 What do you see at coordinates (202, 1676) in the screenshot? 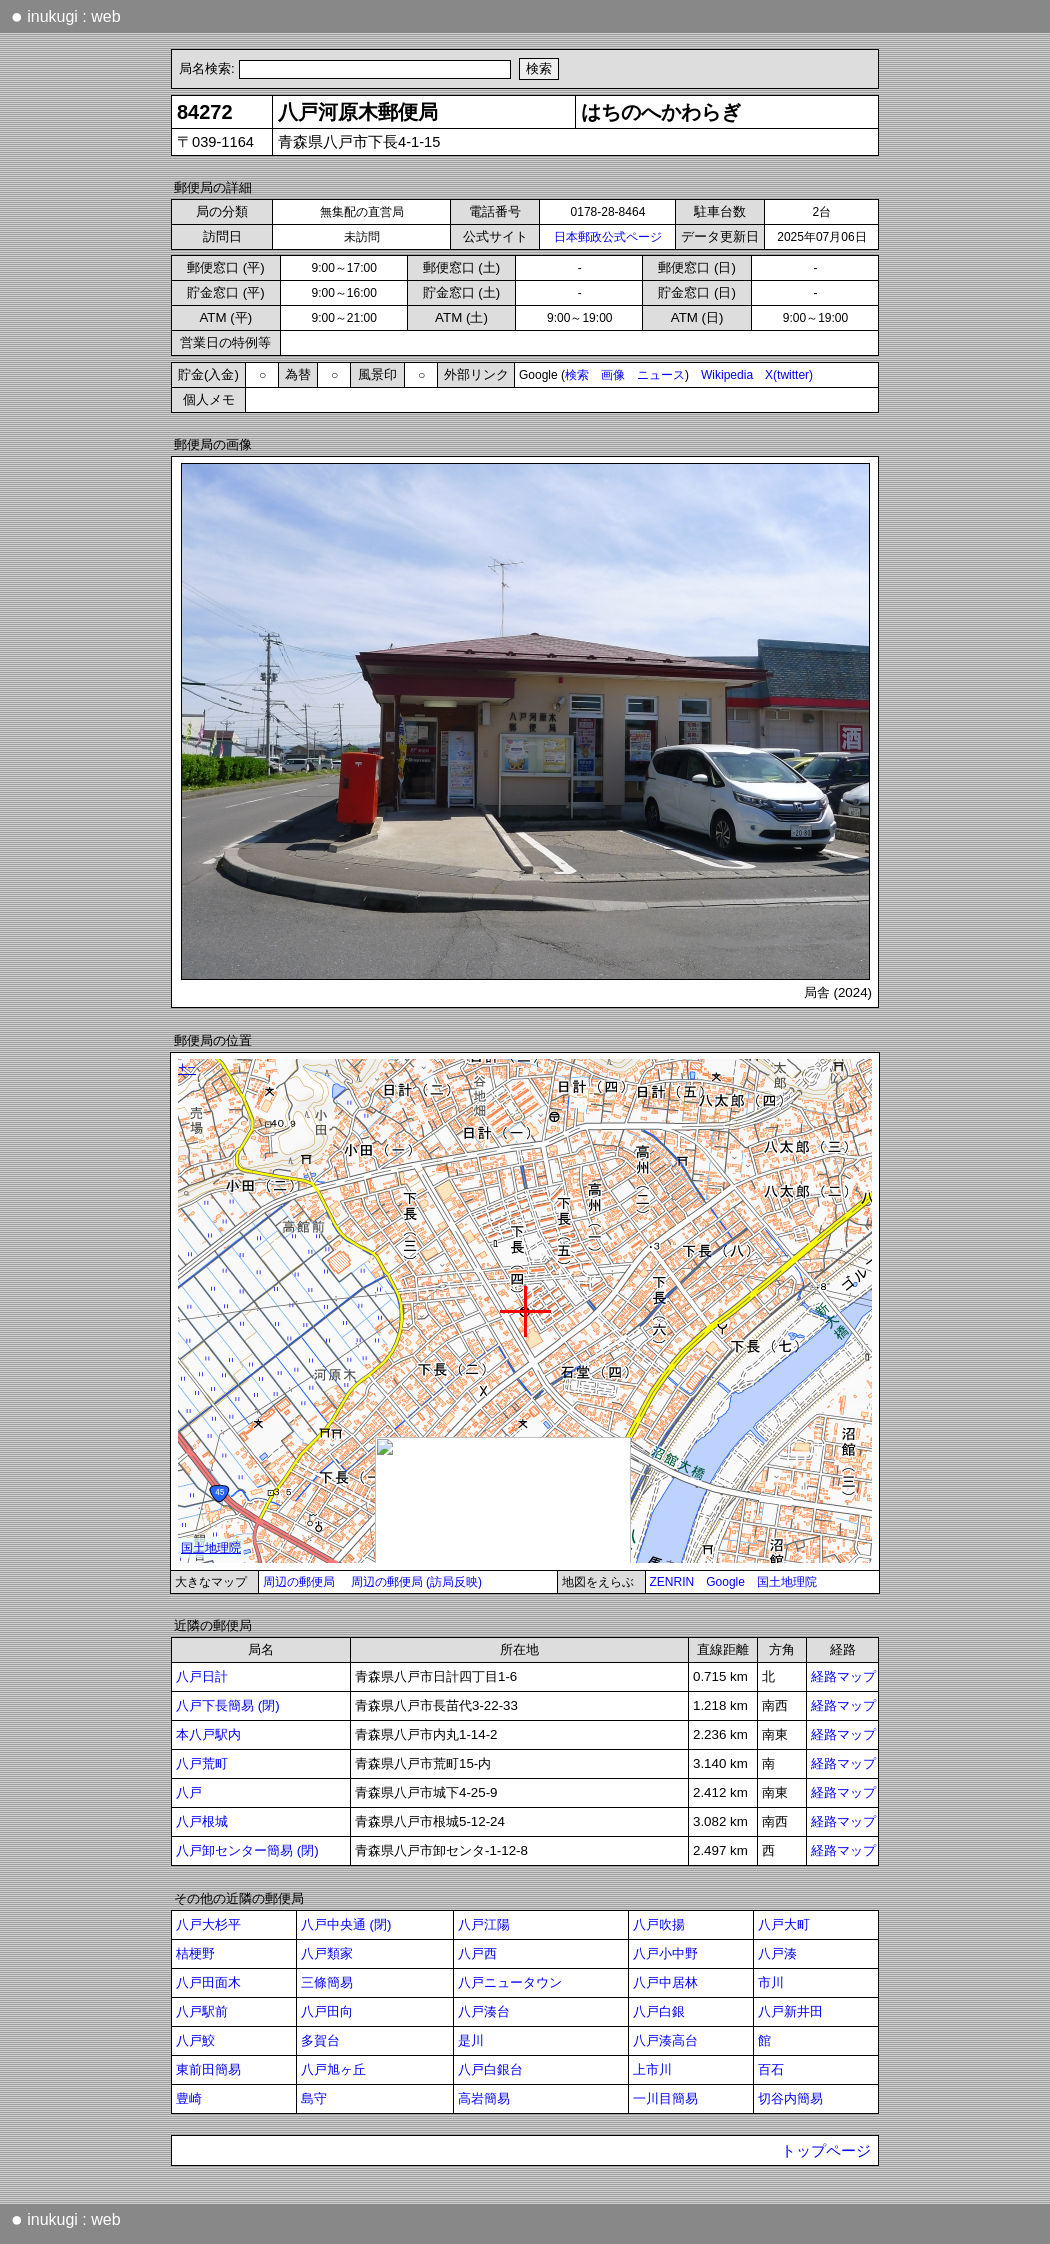
I see `八戸日計` at bounding box center [202, 1676].